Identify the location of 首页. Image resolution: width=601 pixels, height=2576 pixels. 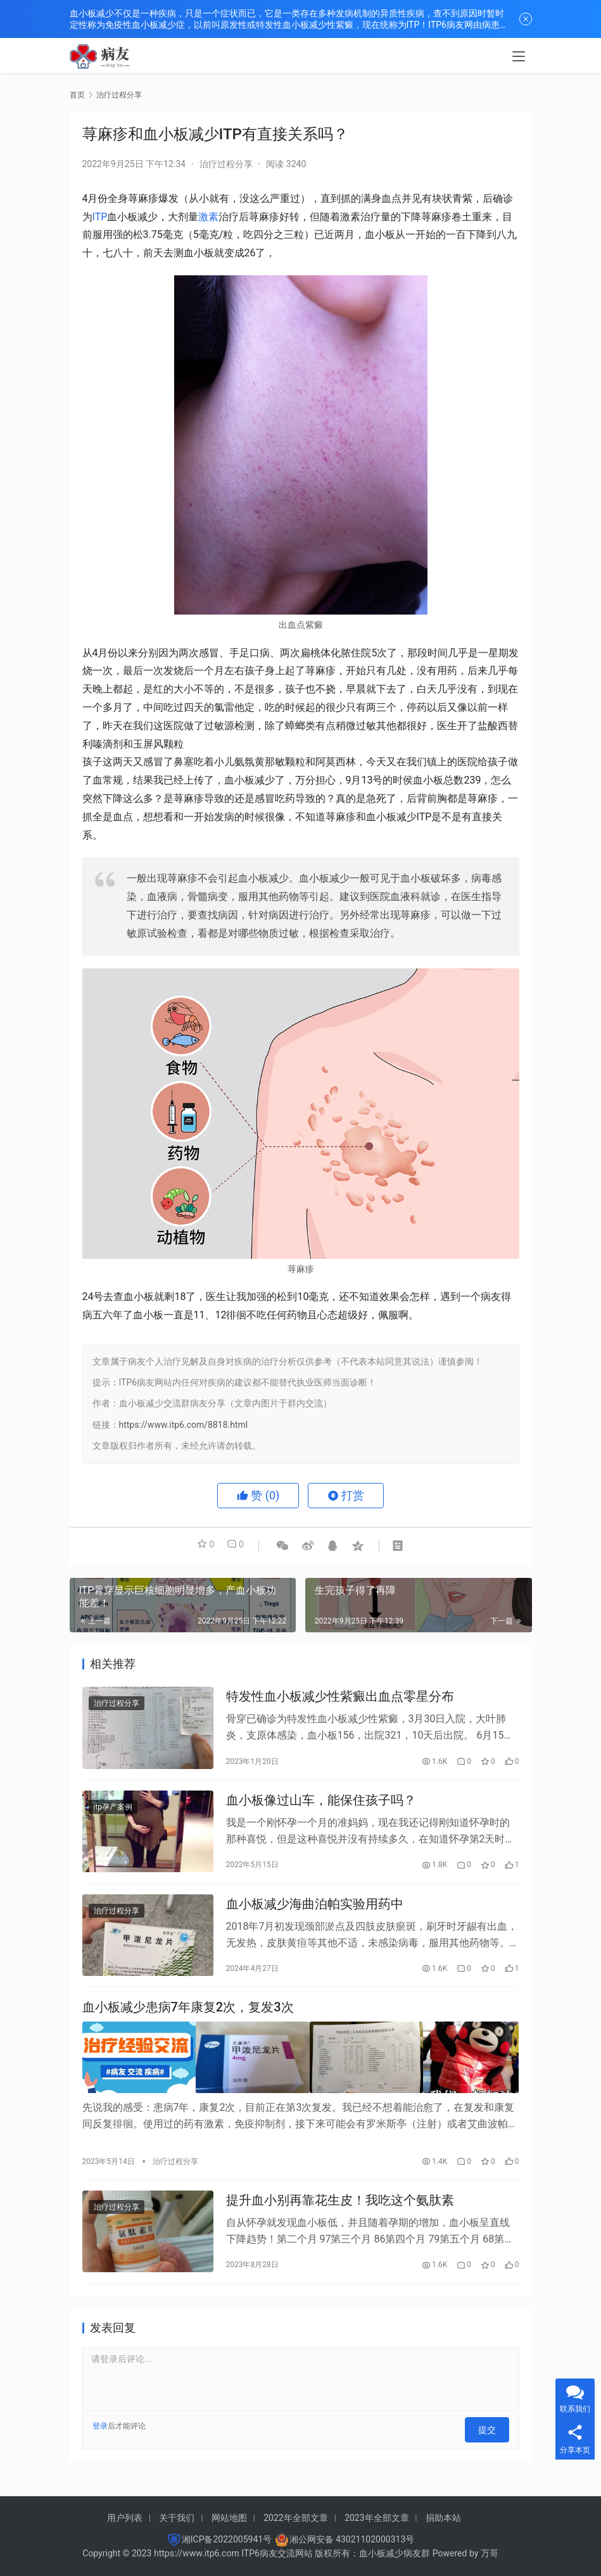
(77, 95).